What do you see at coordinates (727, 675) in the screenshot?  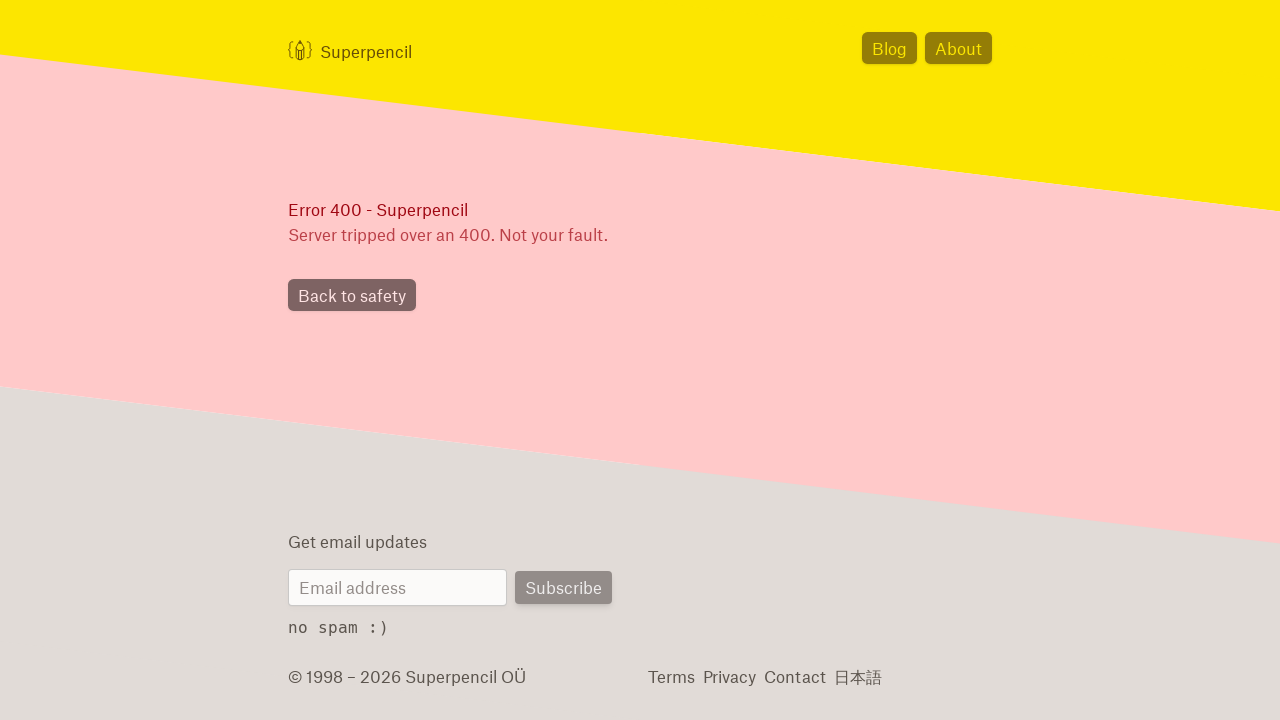 I see `Privacy` at bounding box center [727, 675].